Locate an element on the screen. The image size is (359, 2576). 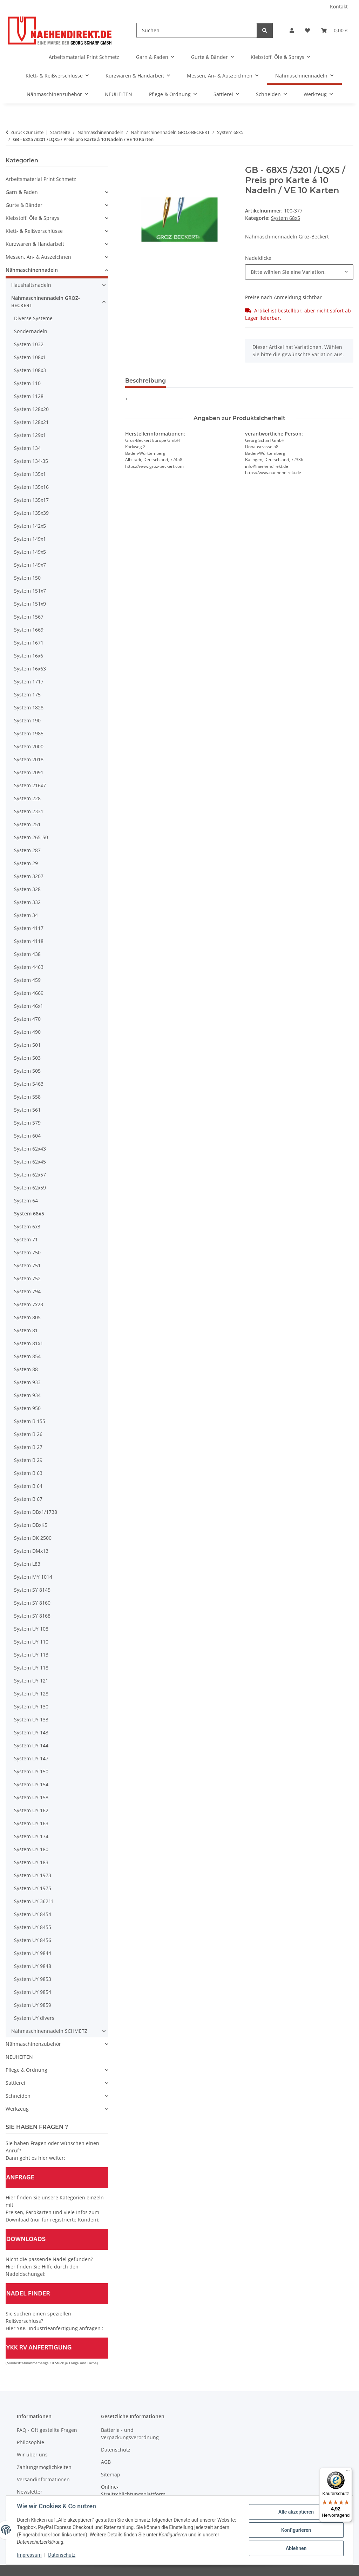
System 4463 is located at coordinates (28, 967).